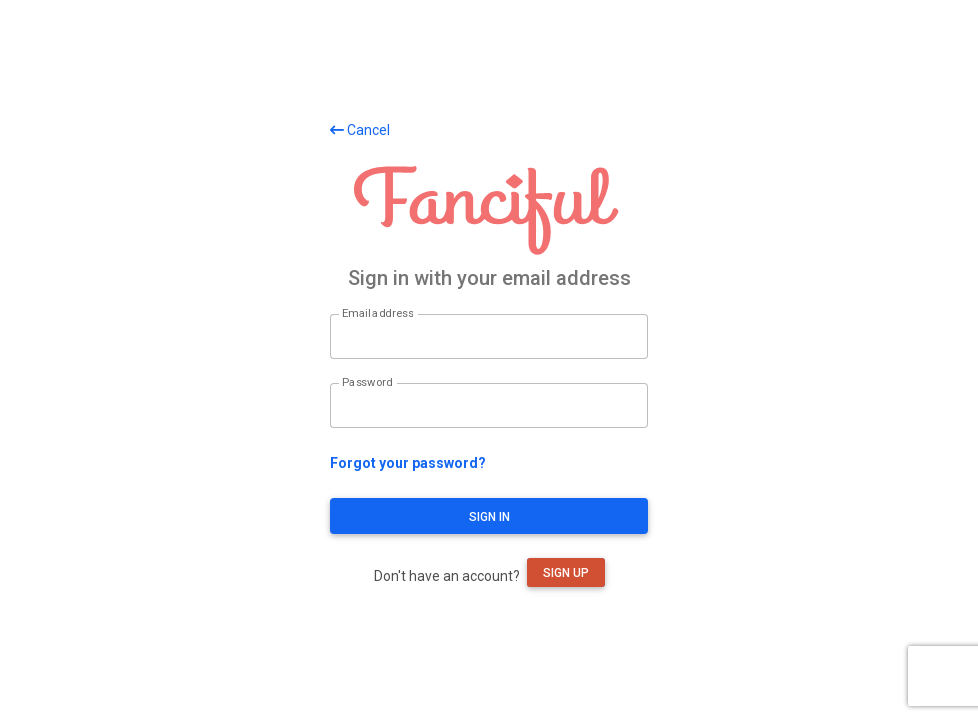 This screenshot has width=978, height=720. Describe the element at coordinates (566, 573) in the screenshot. I see `Sign up` at that location.